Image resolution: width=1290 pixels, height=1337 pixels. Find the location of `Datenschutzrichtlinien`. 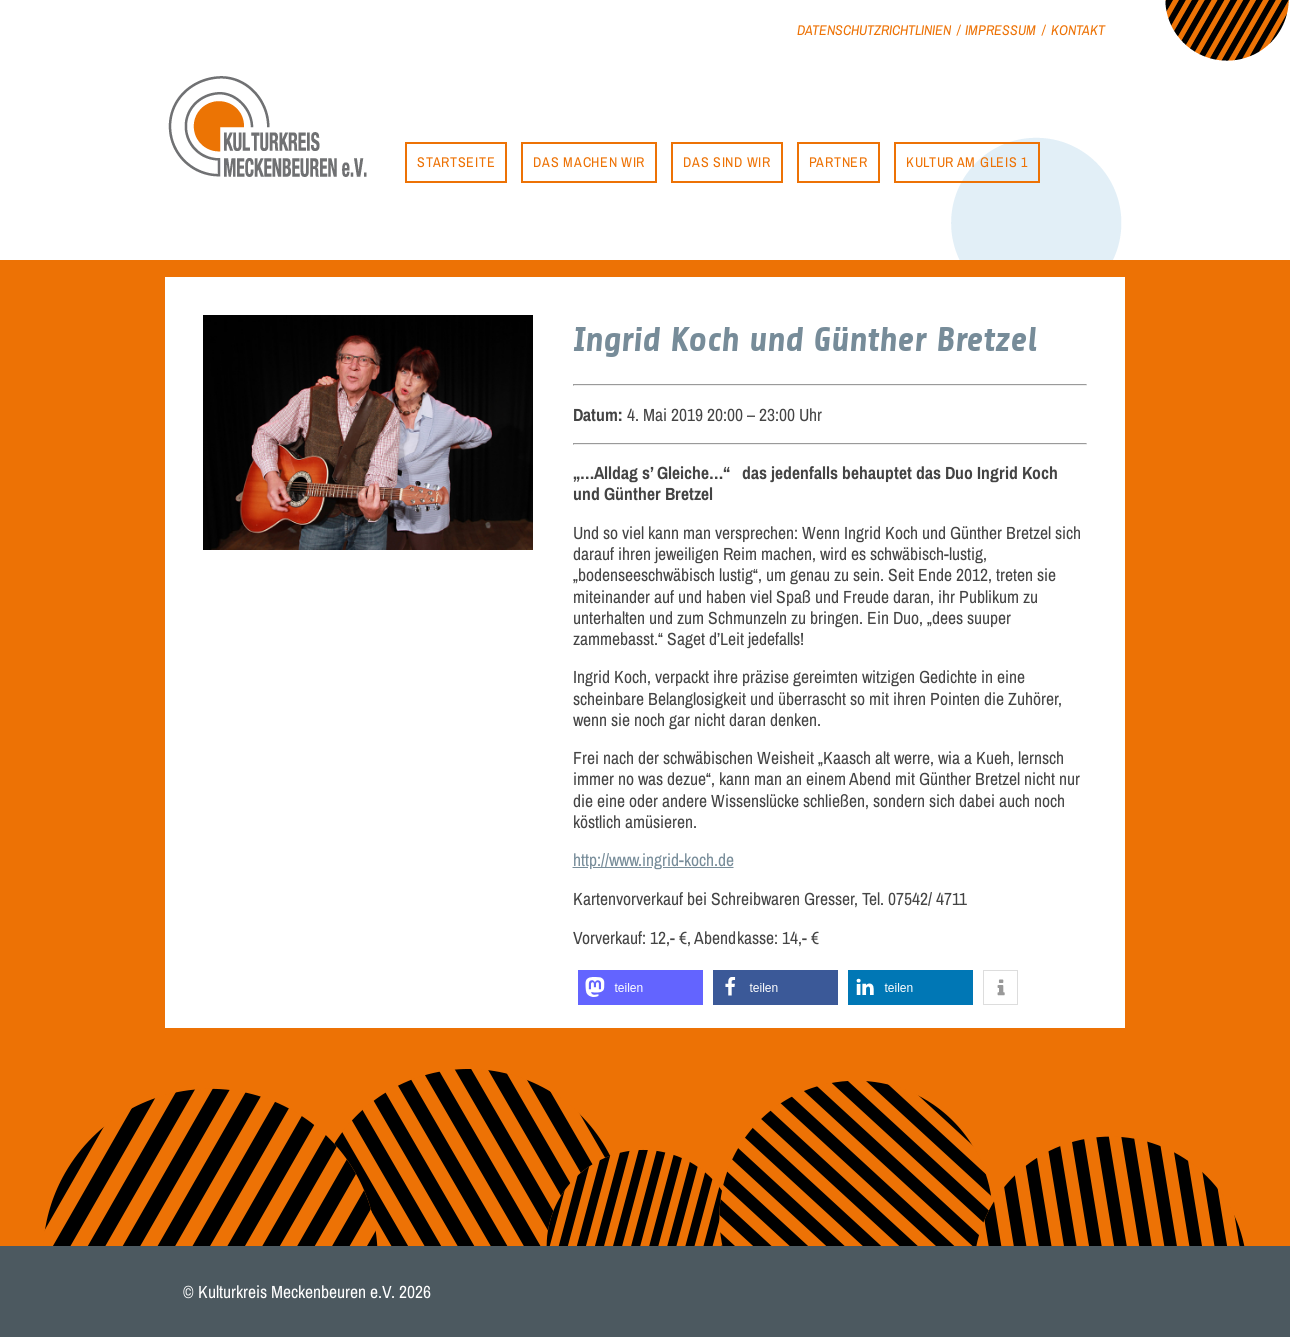

Datenschutzrichtlinien is located at coordinates (874, 29).